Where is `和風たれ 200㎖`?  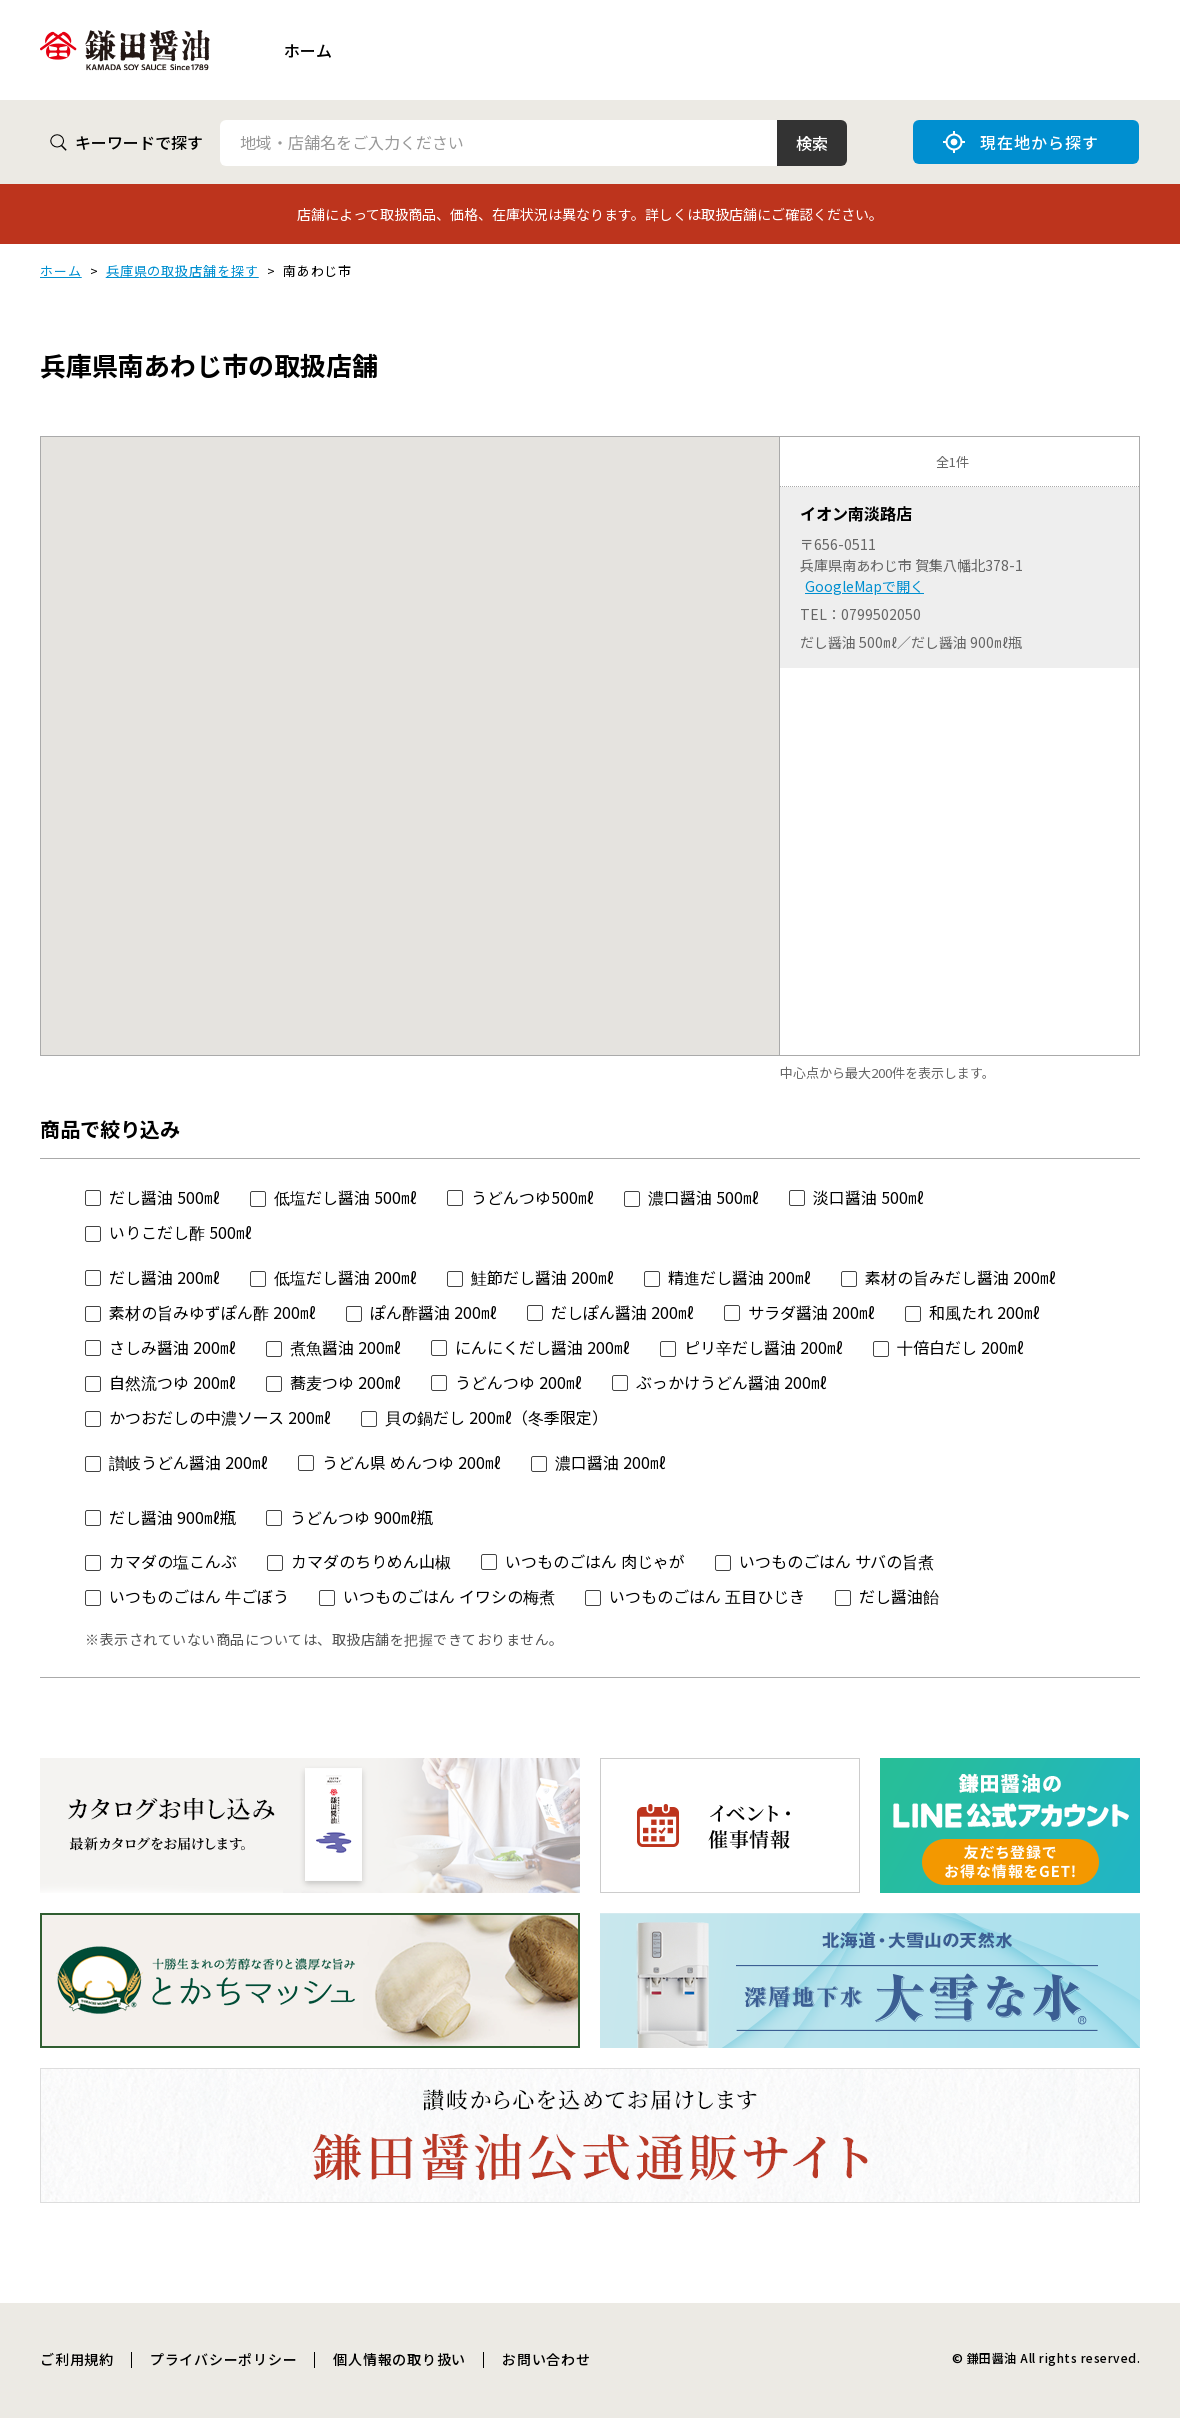 和風たれ 200㎖ is located at coordinates (984, 1312).